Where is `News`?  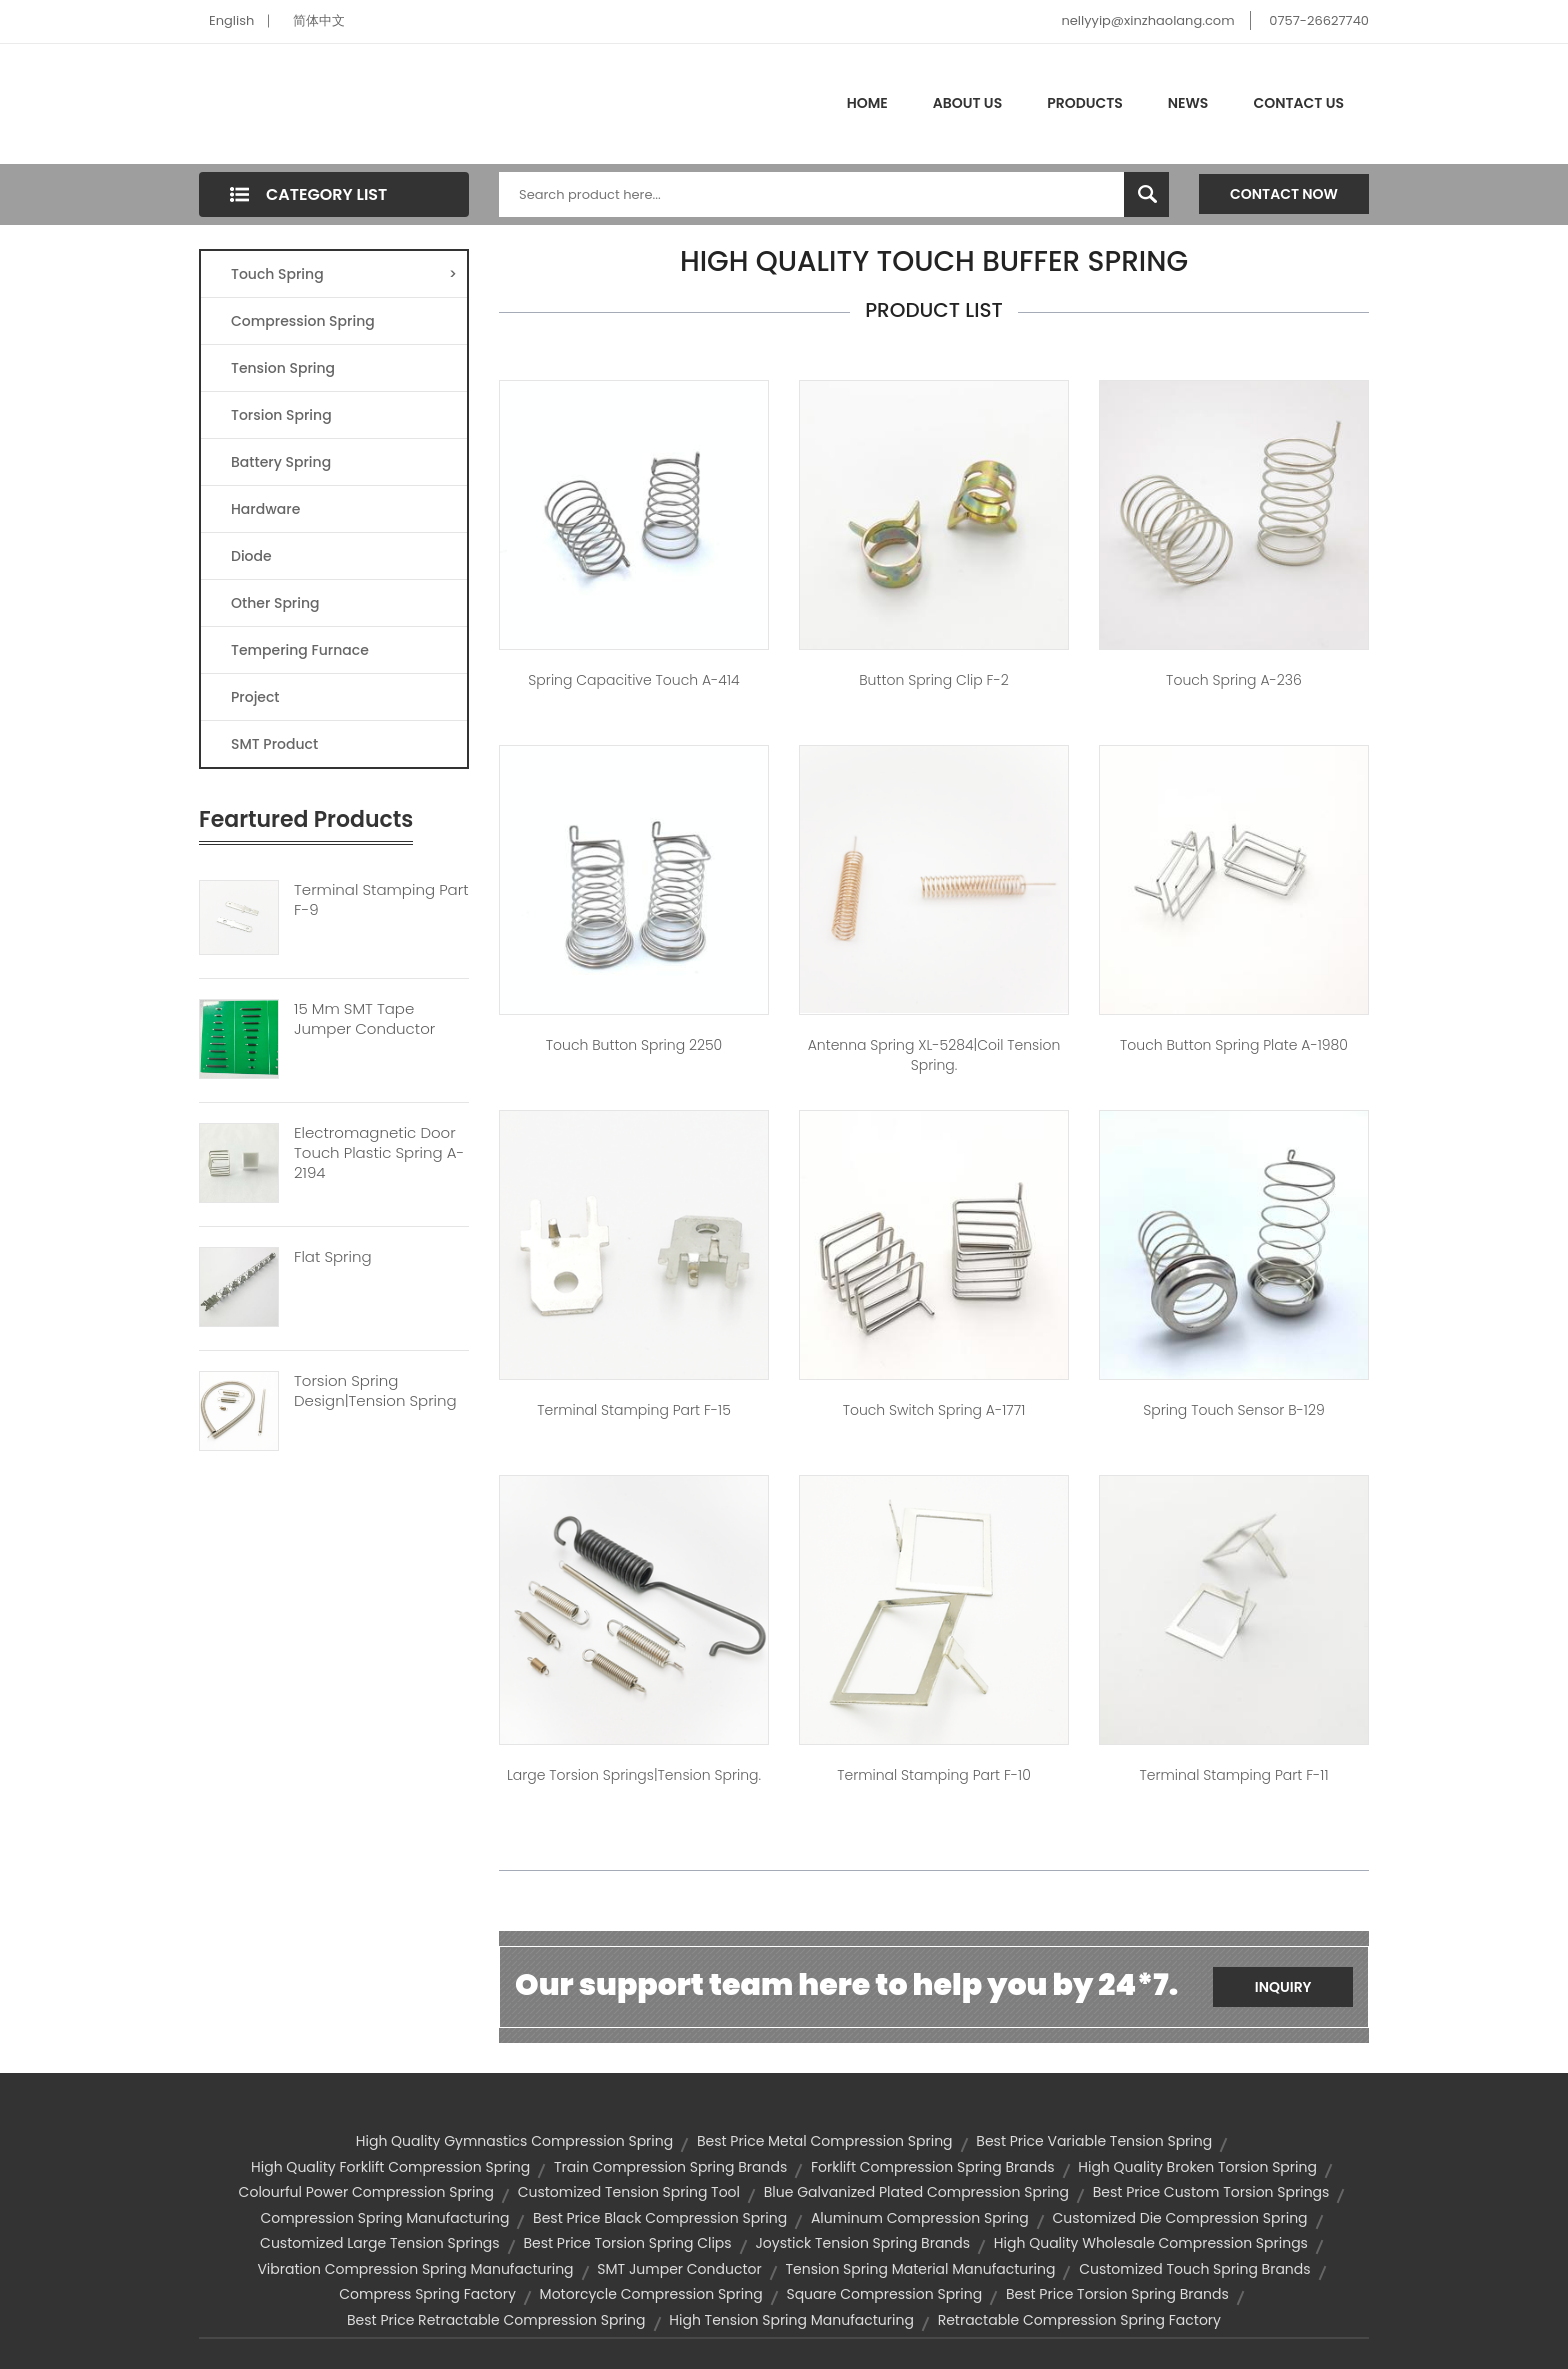 News is located at coordinates (1188, 103).